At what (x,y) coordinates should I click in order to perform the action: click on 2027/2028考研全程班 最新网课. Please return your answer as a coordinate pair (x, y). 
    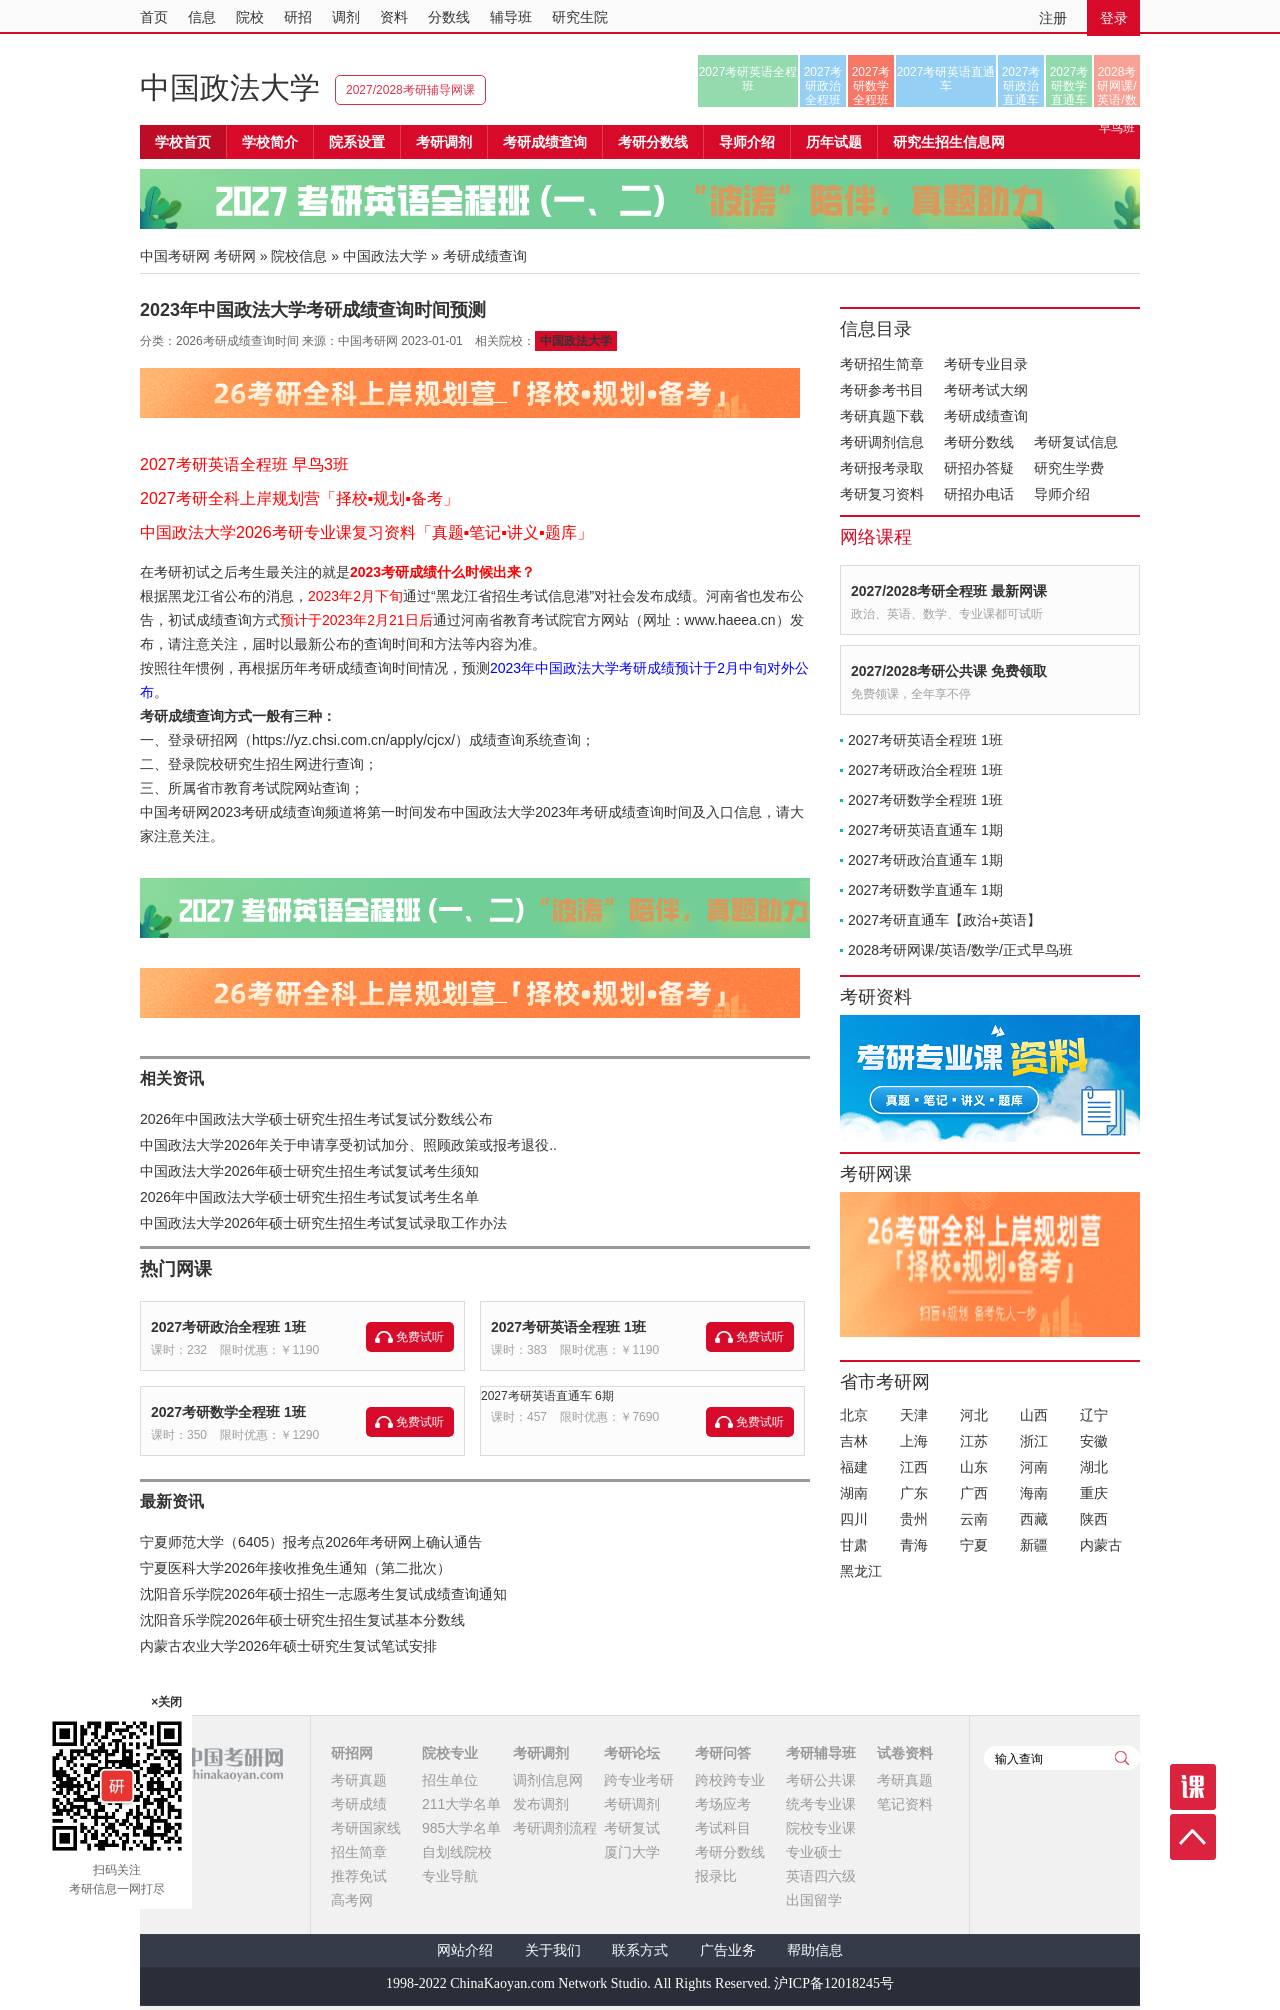
    Looking at the image, I should click on (949, 591).